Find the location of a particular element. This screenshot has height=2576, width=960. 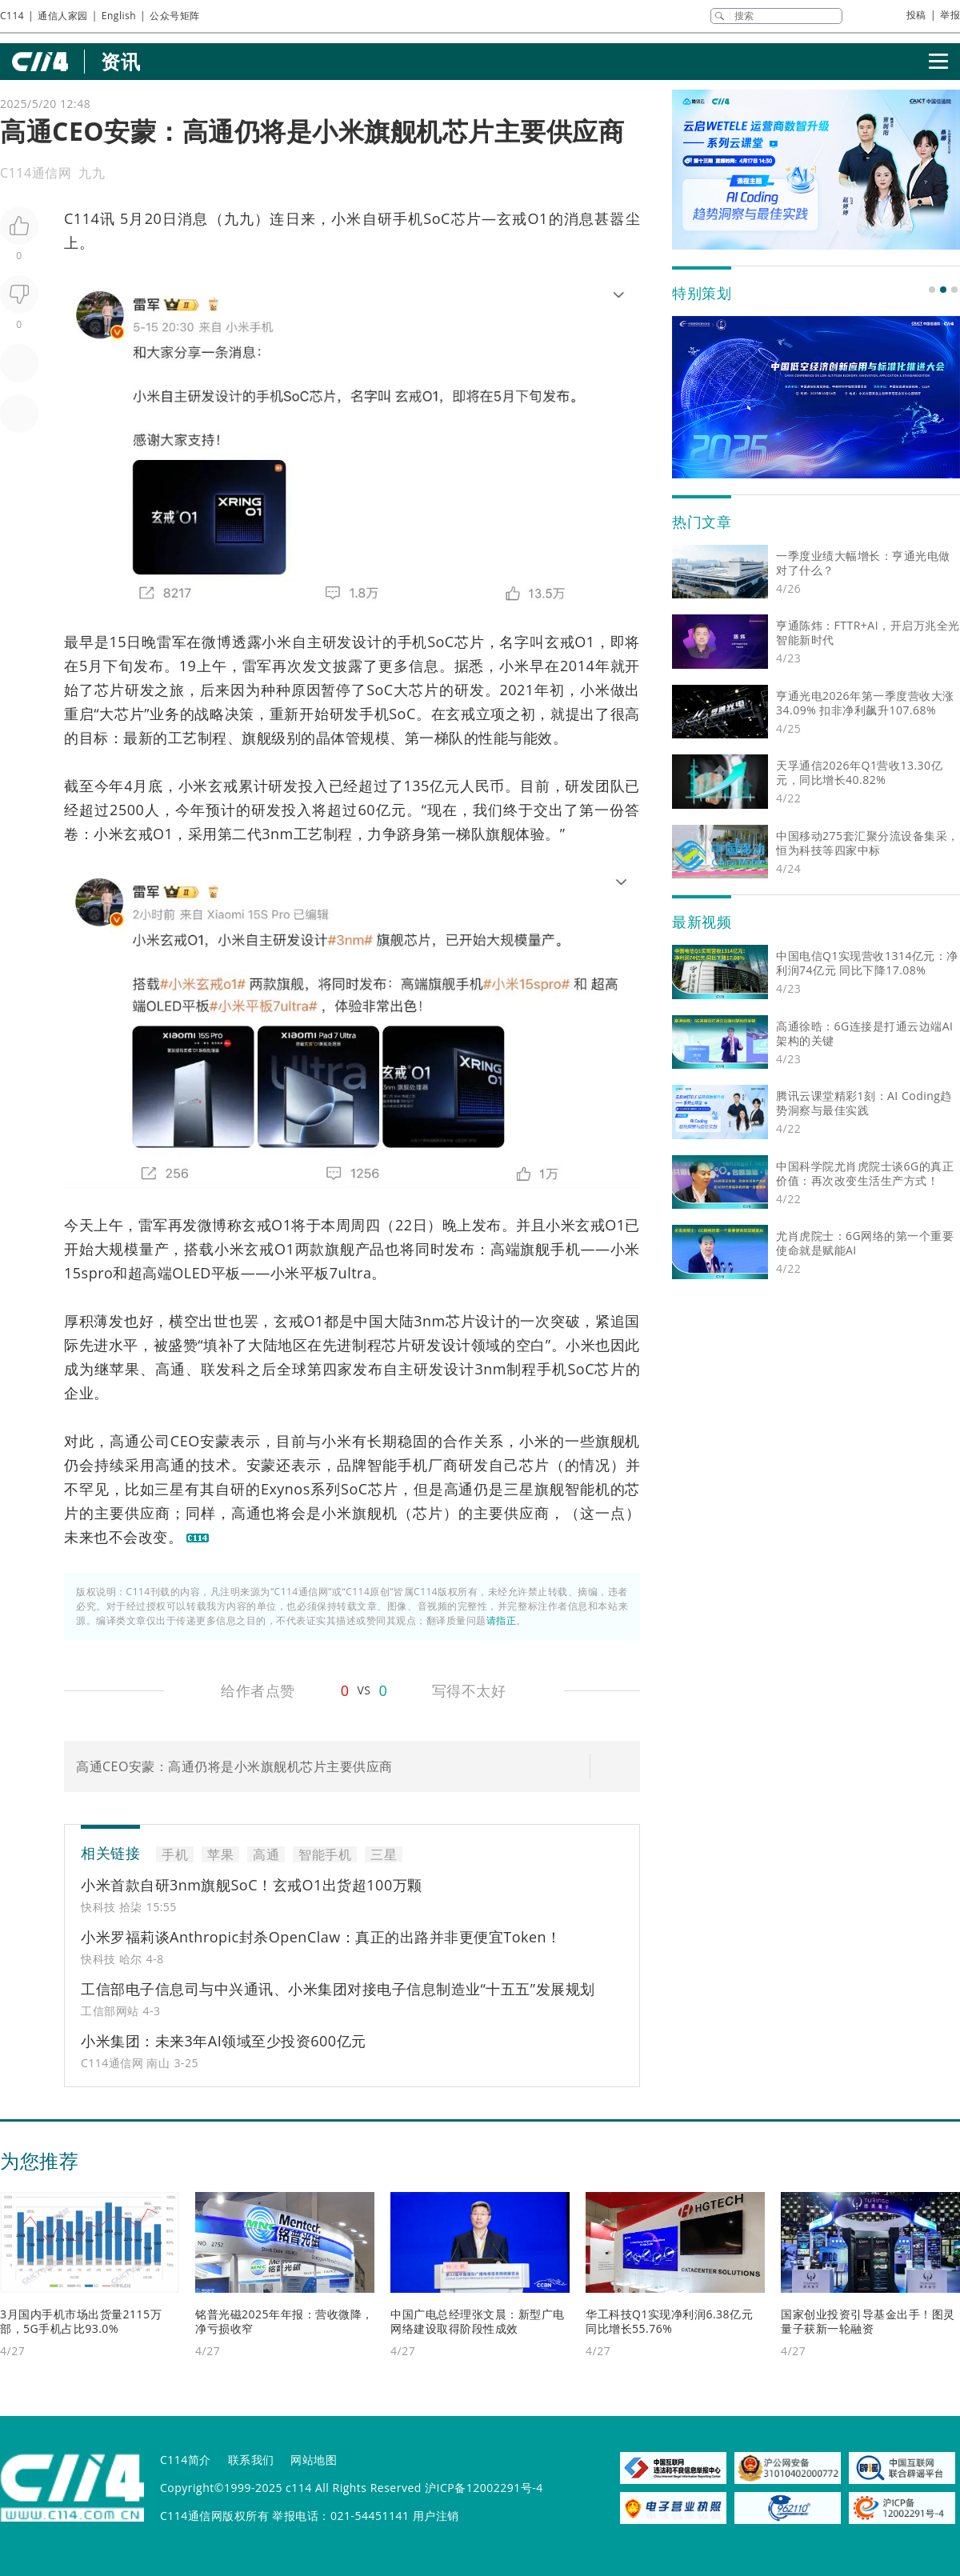

手机 is located at coordinates (408, 218).